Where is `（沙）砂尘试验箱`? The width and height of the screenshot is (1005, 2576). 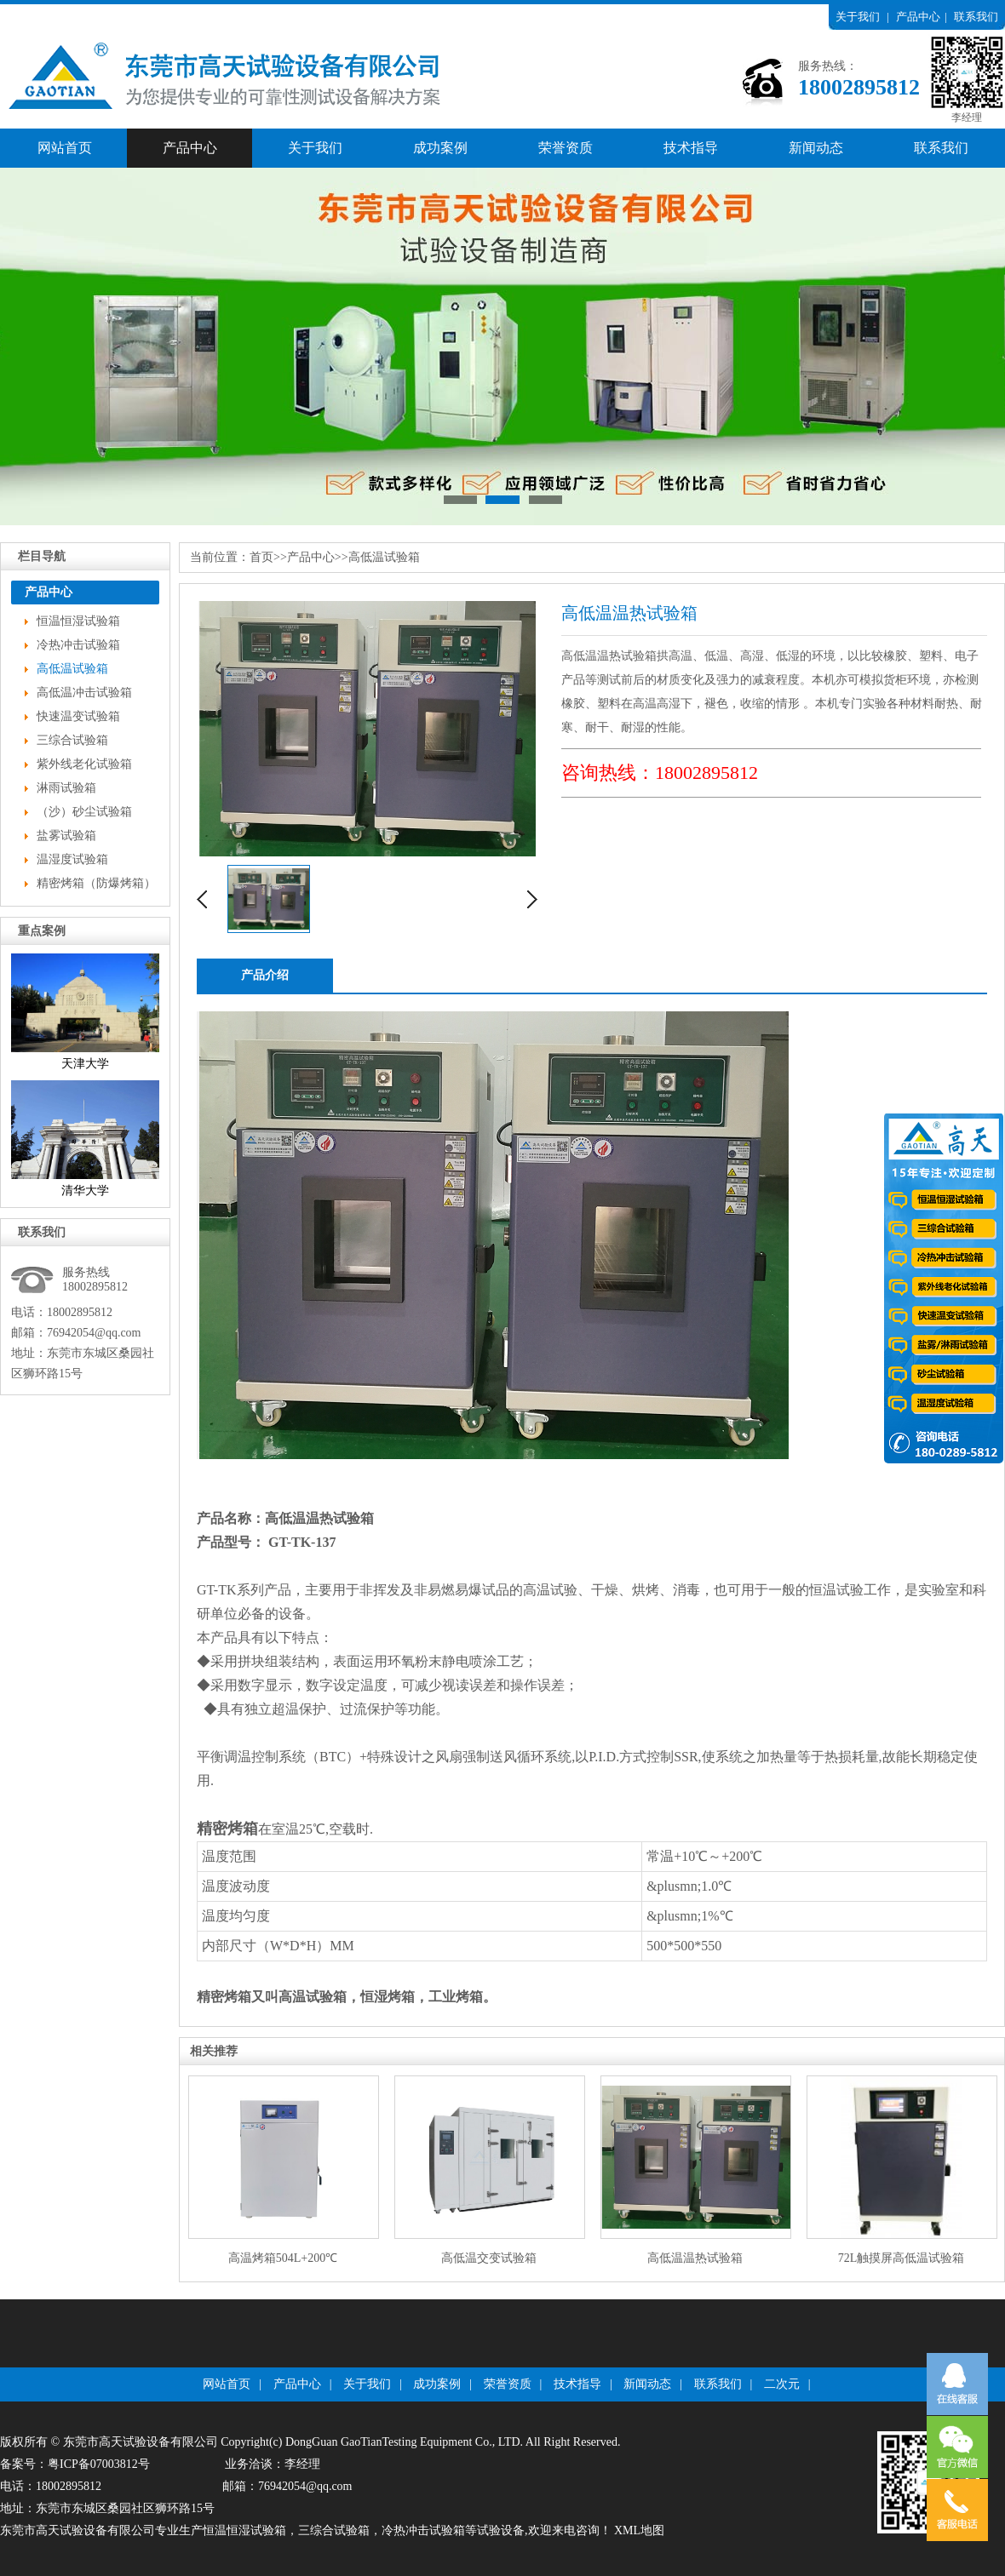
（沙）砂尘试验箱 is located at coordinates (84, 811).